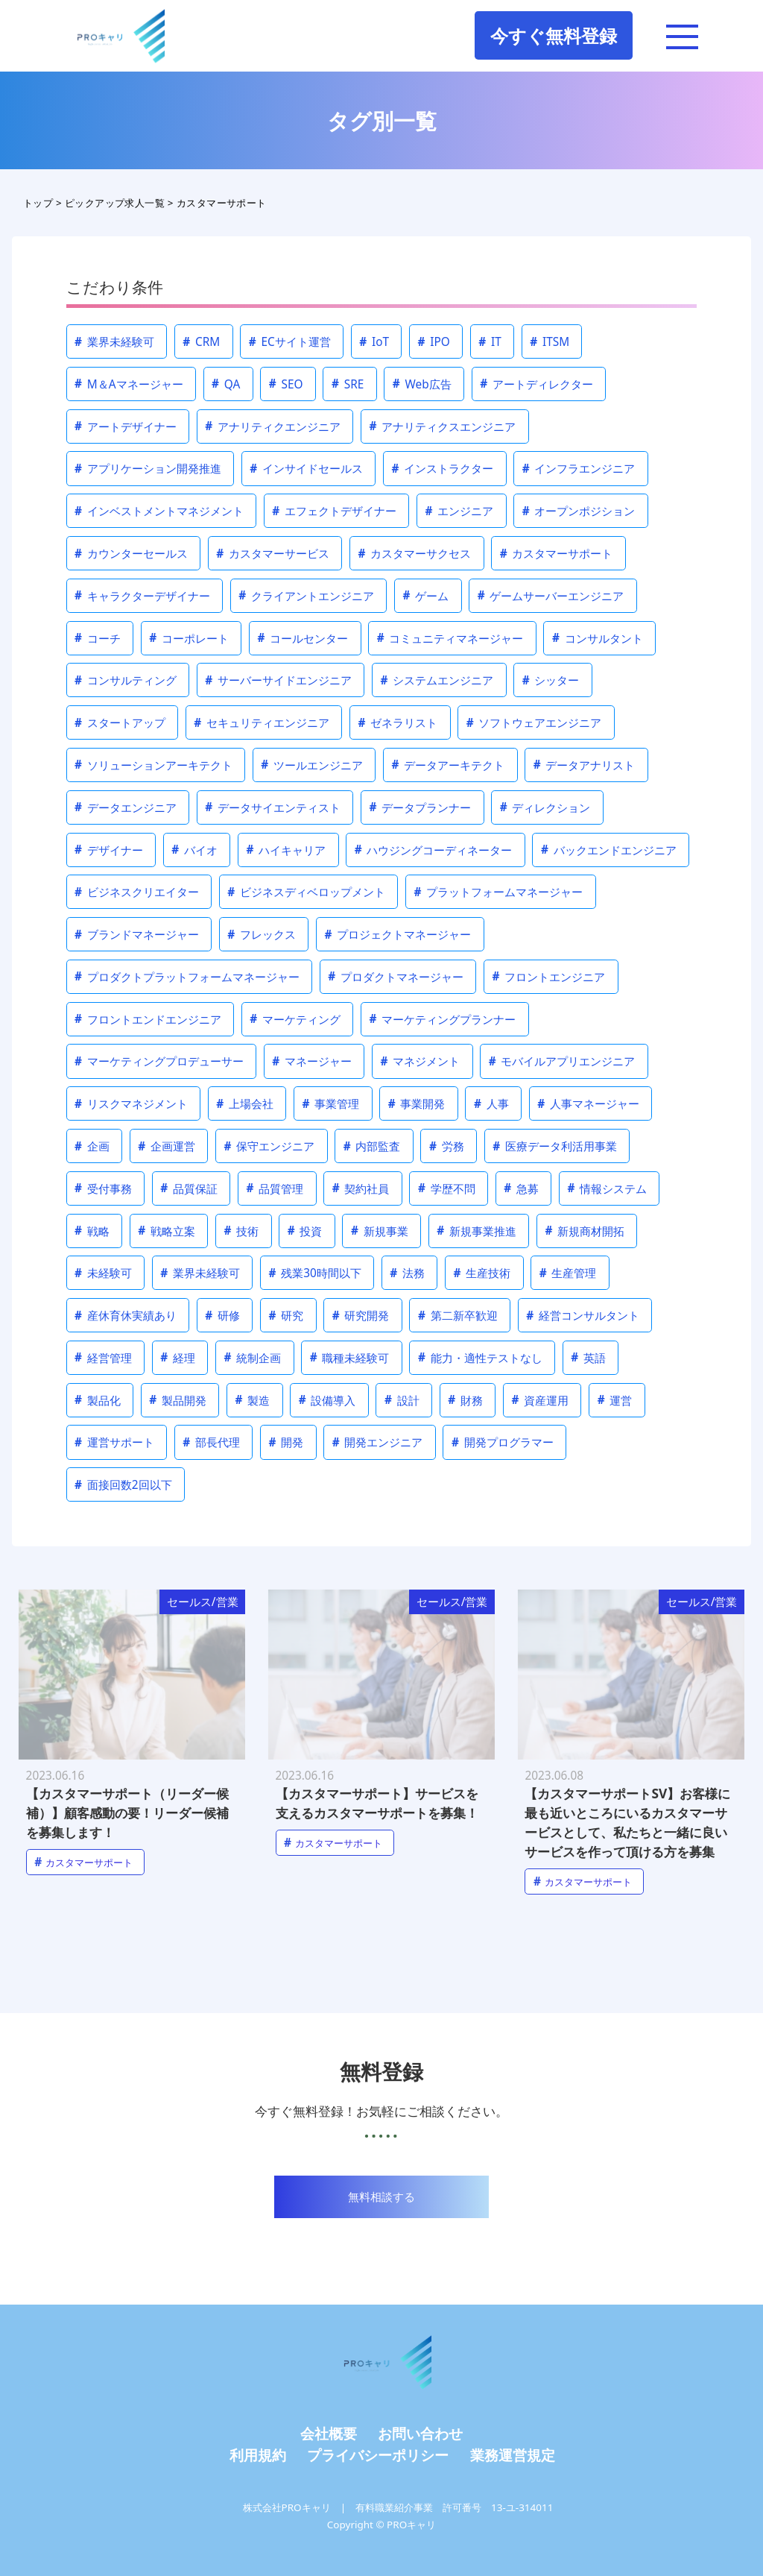 Image resolution: width=763 pixels, height=2576 pixels. What do you see at coordinates (350, 1357) in the screenshot?
I see `職種未経験可` at bounding box center [350, 1357].